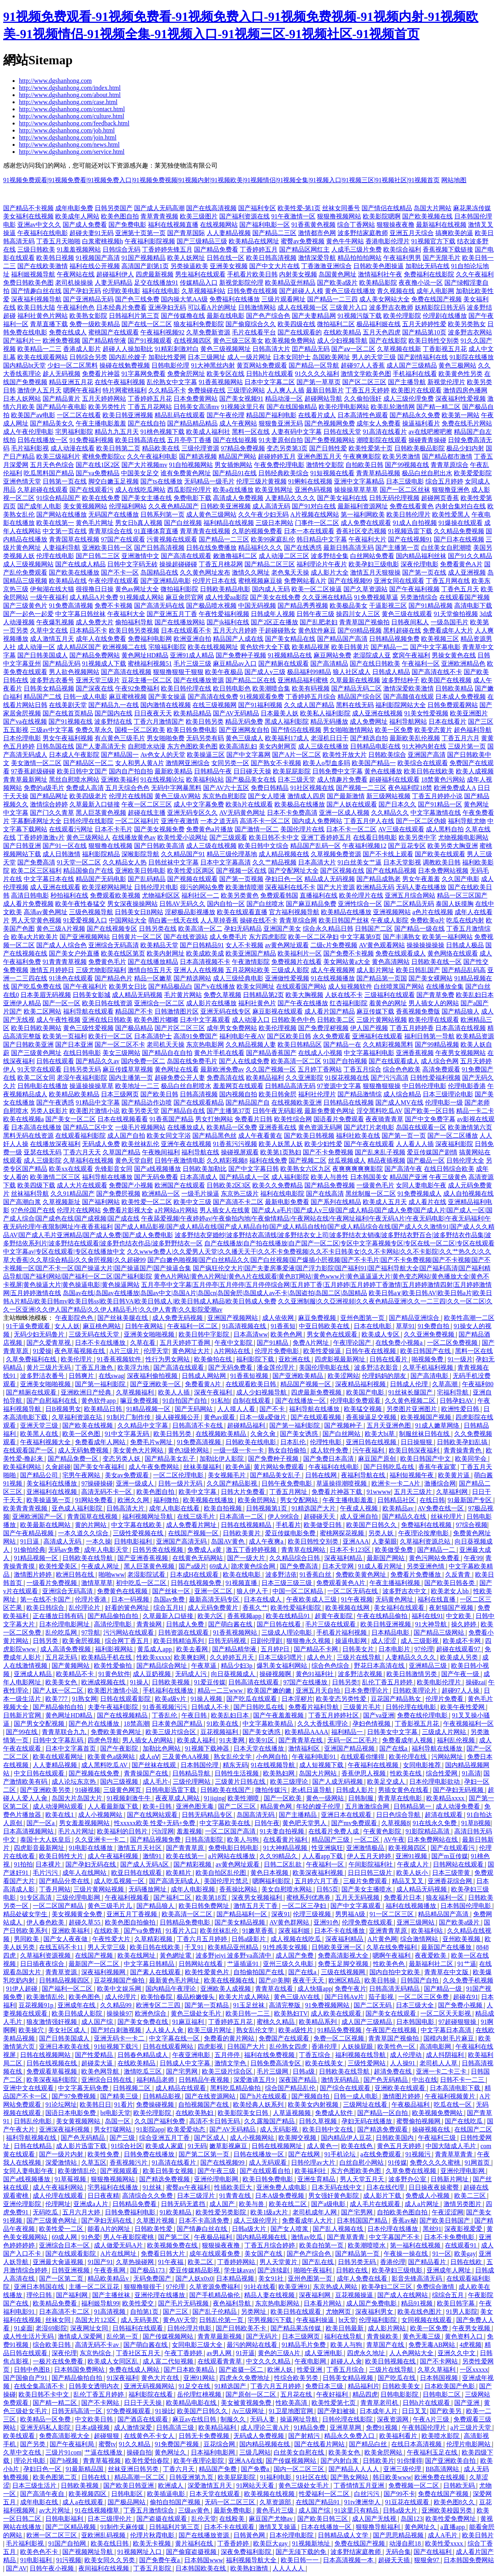 This screenshot has width=498, height=2576. What do you see at coordinates (419, 564) in the screenshot?
I see `深夜伦理电影` at bounding box center [419, 564].